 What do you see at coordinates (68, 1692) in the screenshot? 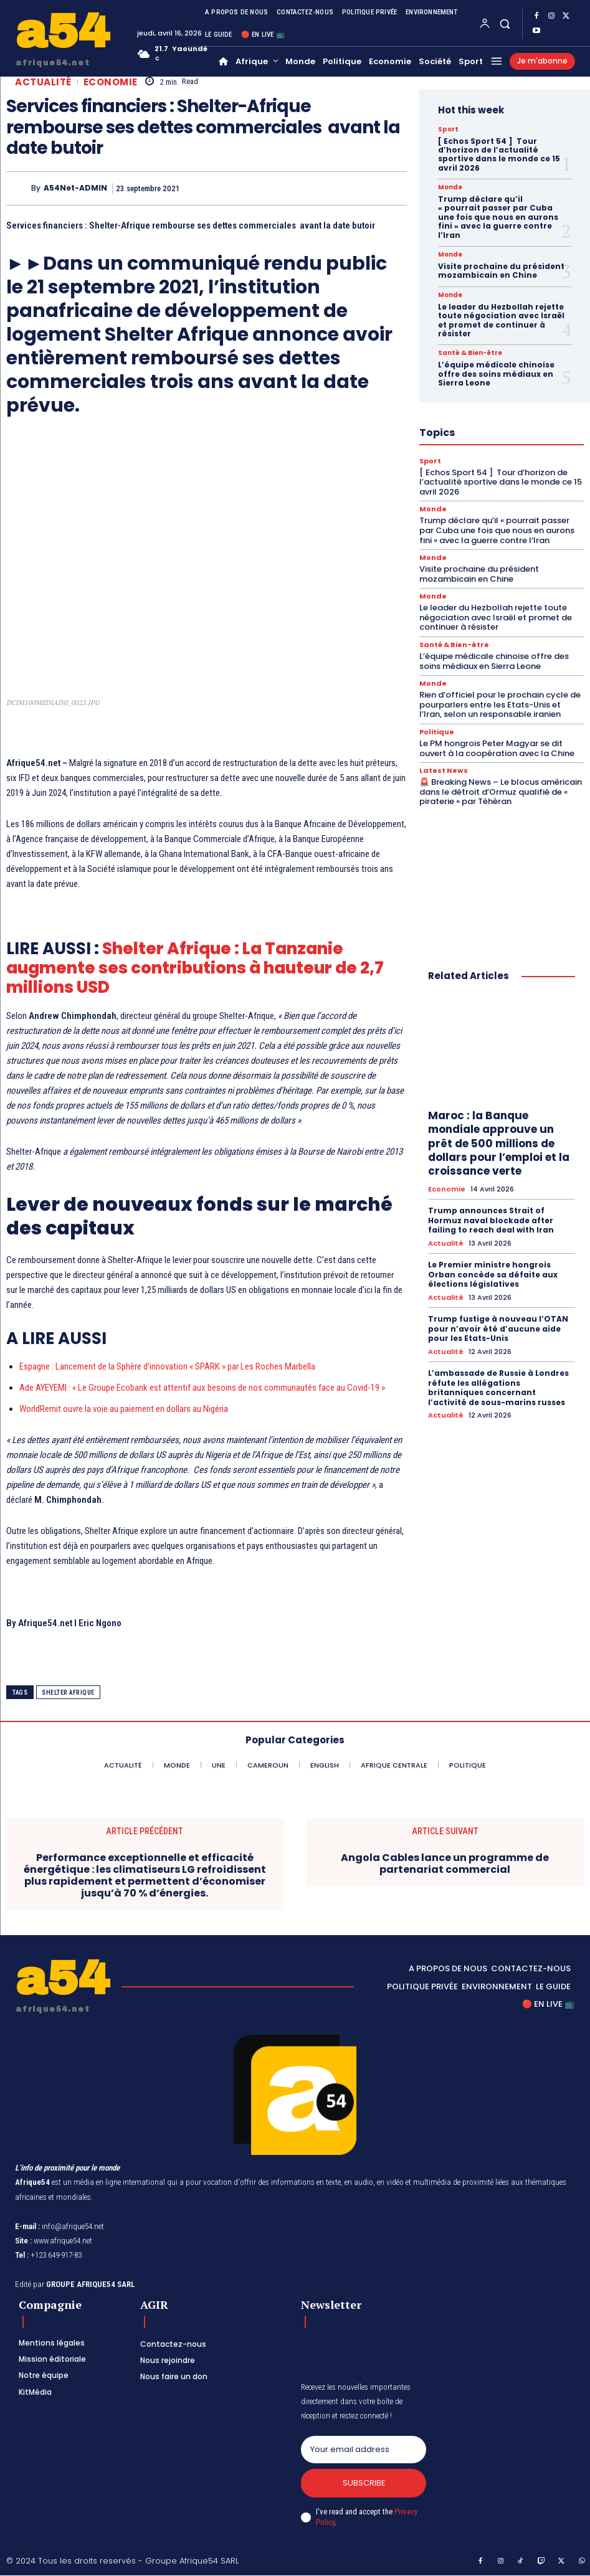
I see `Shelter Afrique` at bounding box center [68, 1692].